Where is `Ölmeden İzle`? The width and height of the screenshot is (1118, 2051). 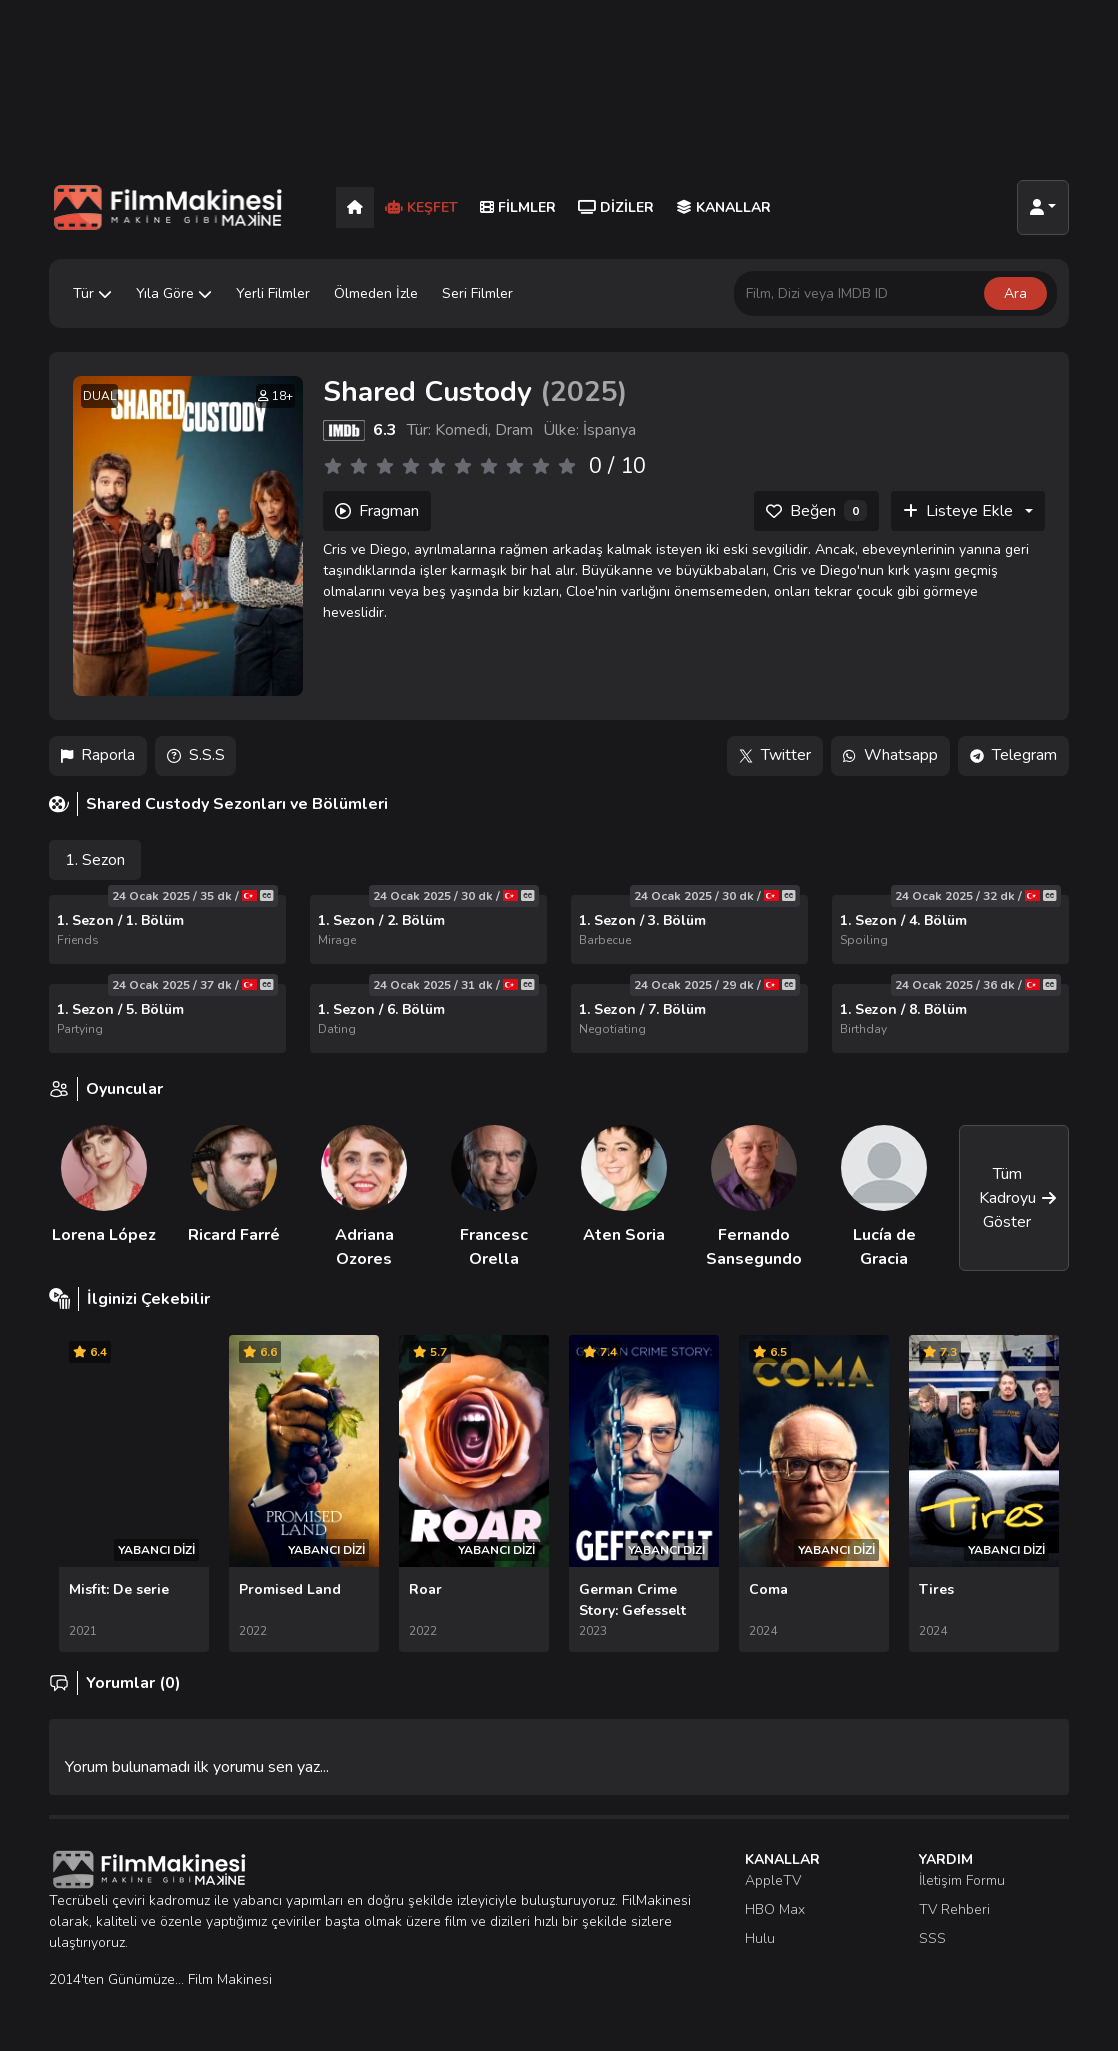 Ölmeden İzle is located at coordinates (376, 293).